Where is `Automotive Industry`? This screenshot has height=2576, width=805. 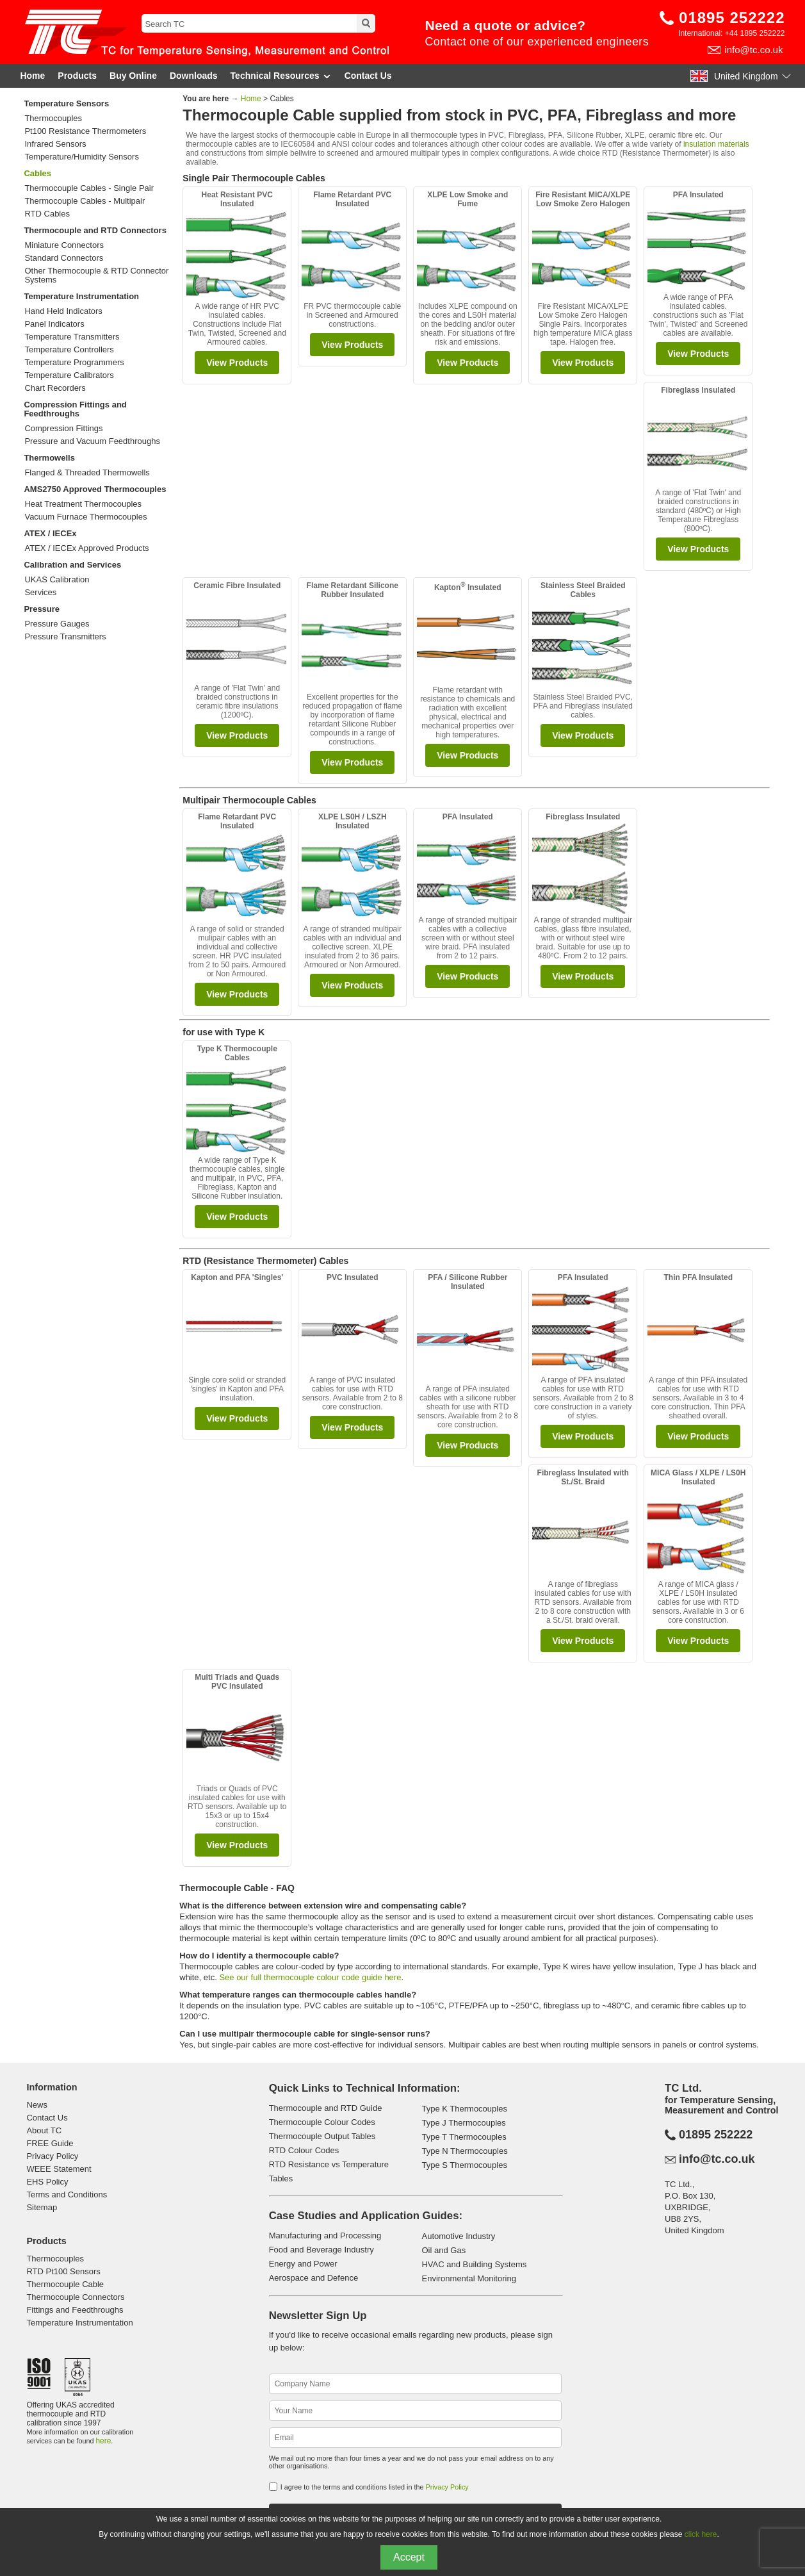 Automotive Industry is located at coordinates (458, 2236).